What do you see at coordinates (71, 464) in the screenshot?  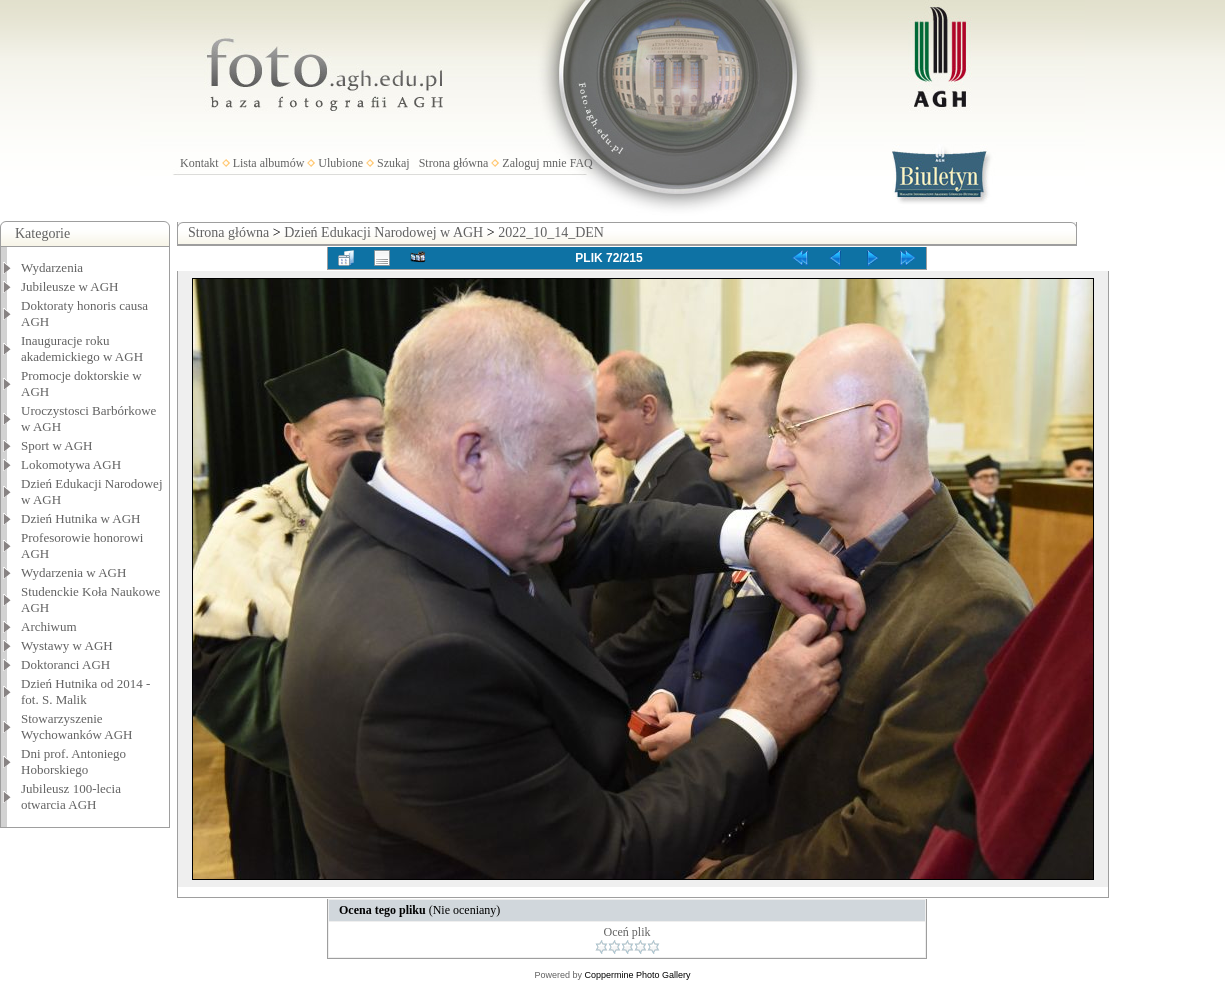 I see `Lokomotywa AGH` at bounding box center [71, 464].